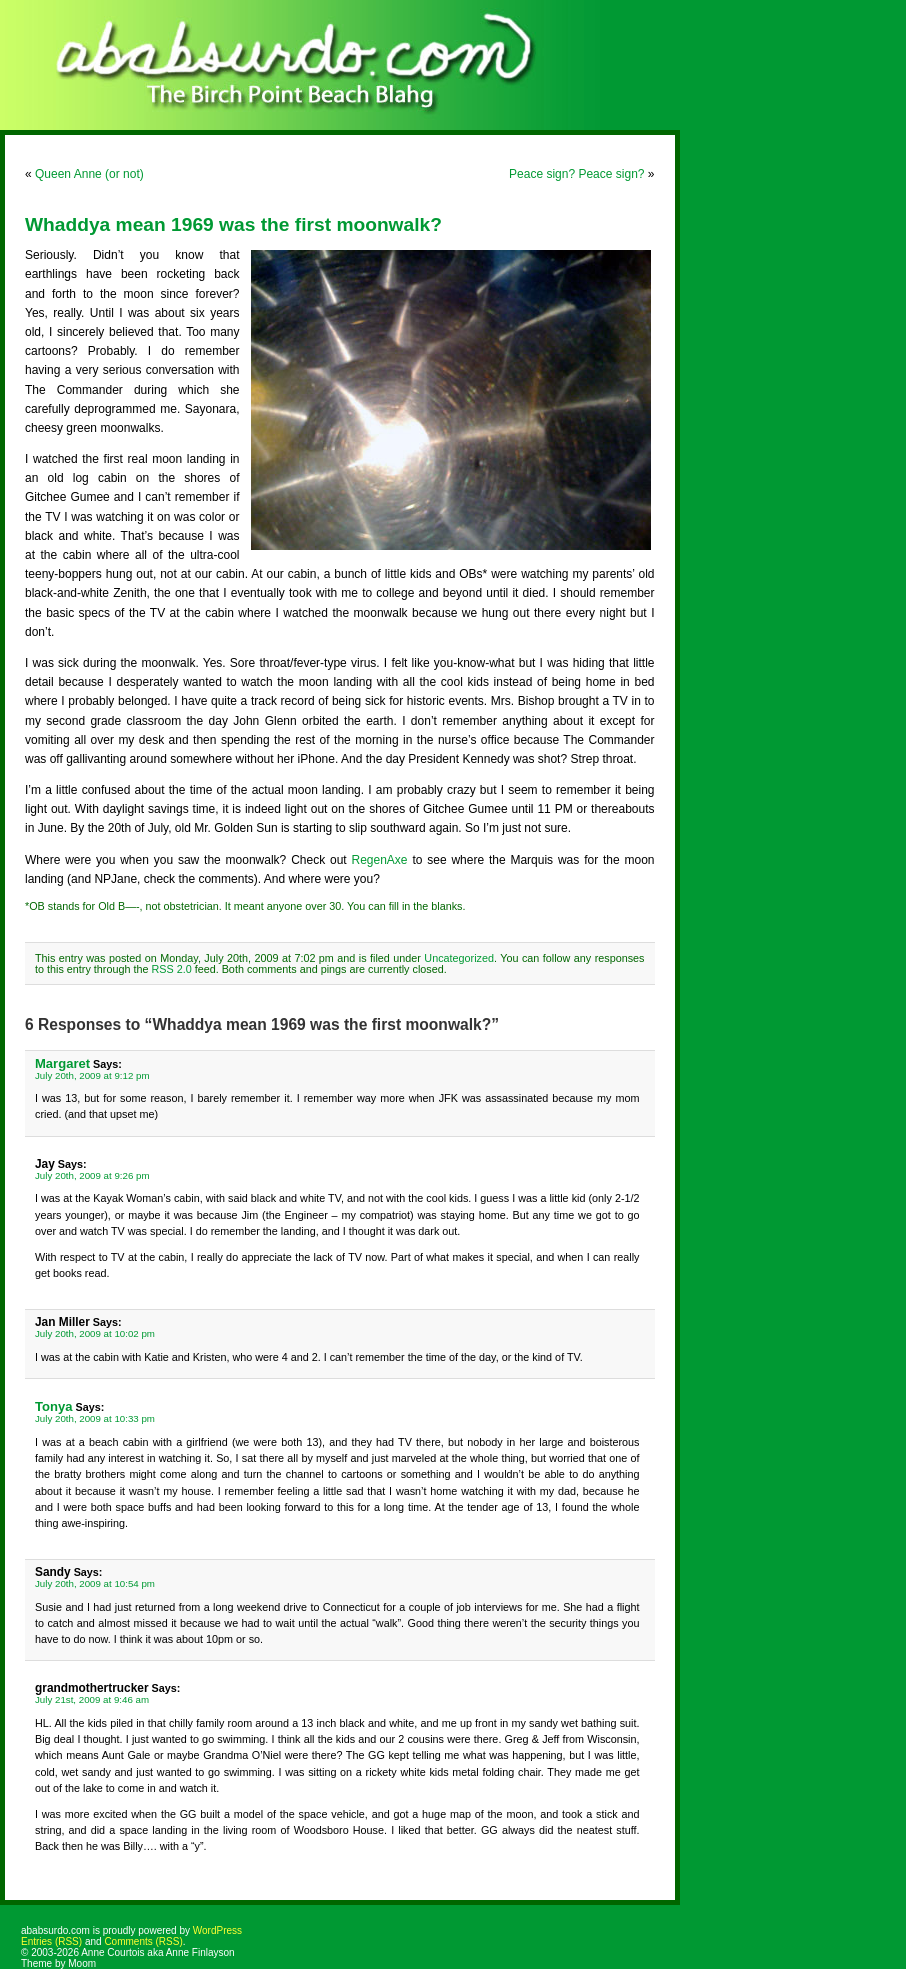 The image size is (906, 1969). I want to click on RegenAxe, so click(380, 860).